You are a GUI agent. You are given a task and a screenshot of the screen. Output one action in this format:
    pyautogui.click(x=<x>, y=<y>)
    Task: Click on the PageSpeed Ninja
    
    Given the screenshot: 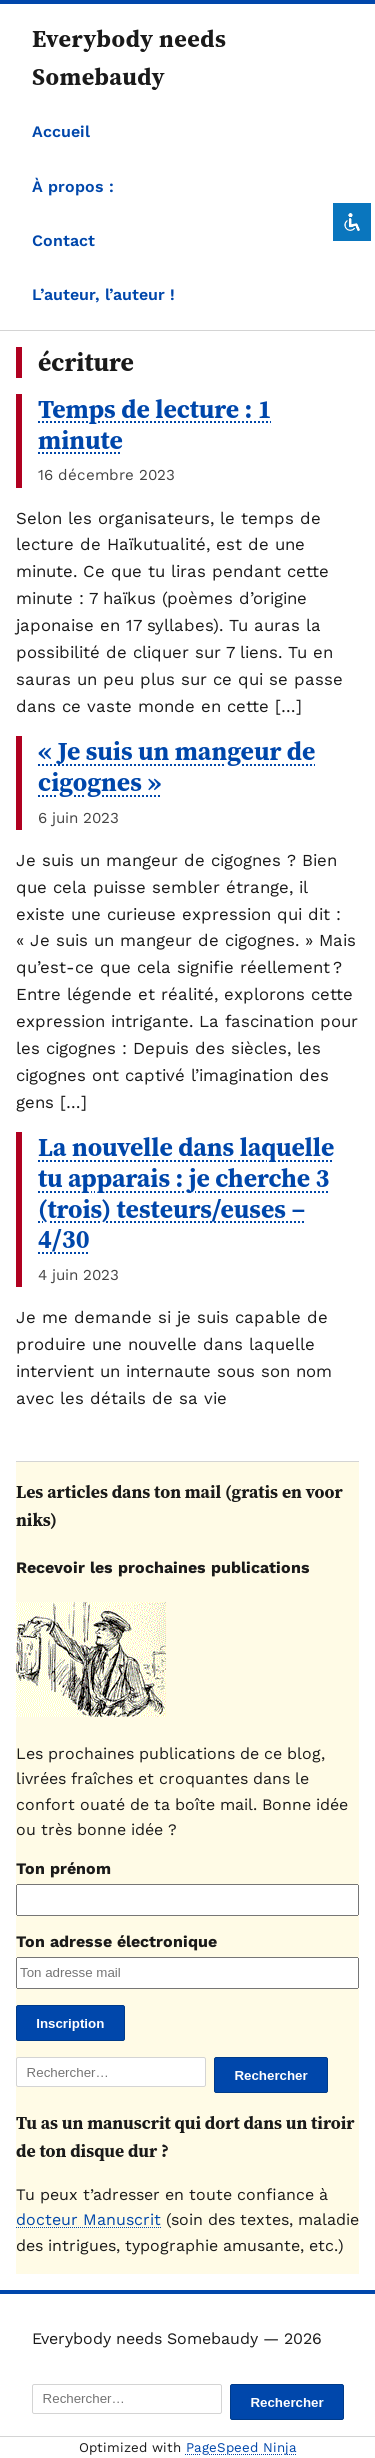 What is the action you would take?
    pyautogui.click(x=241, y=2447)
    